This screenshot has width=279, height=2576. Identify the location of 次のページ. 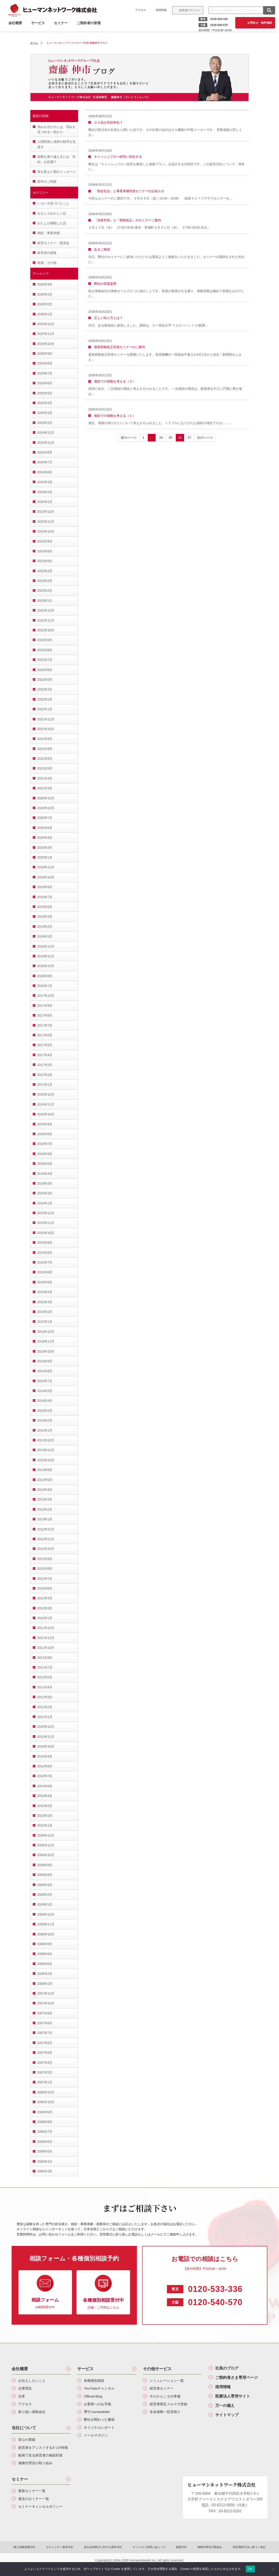
(205, 437).